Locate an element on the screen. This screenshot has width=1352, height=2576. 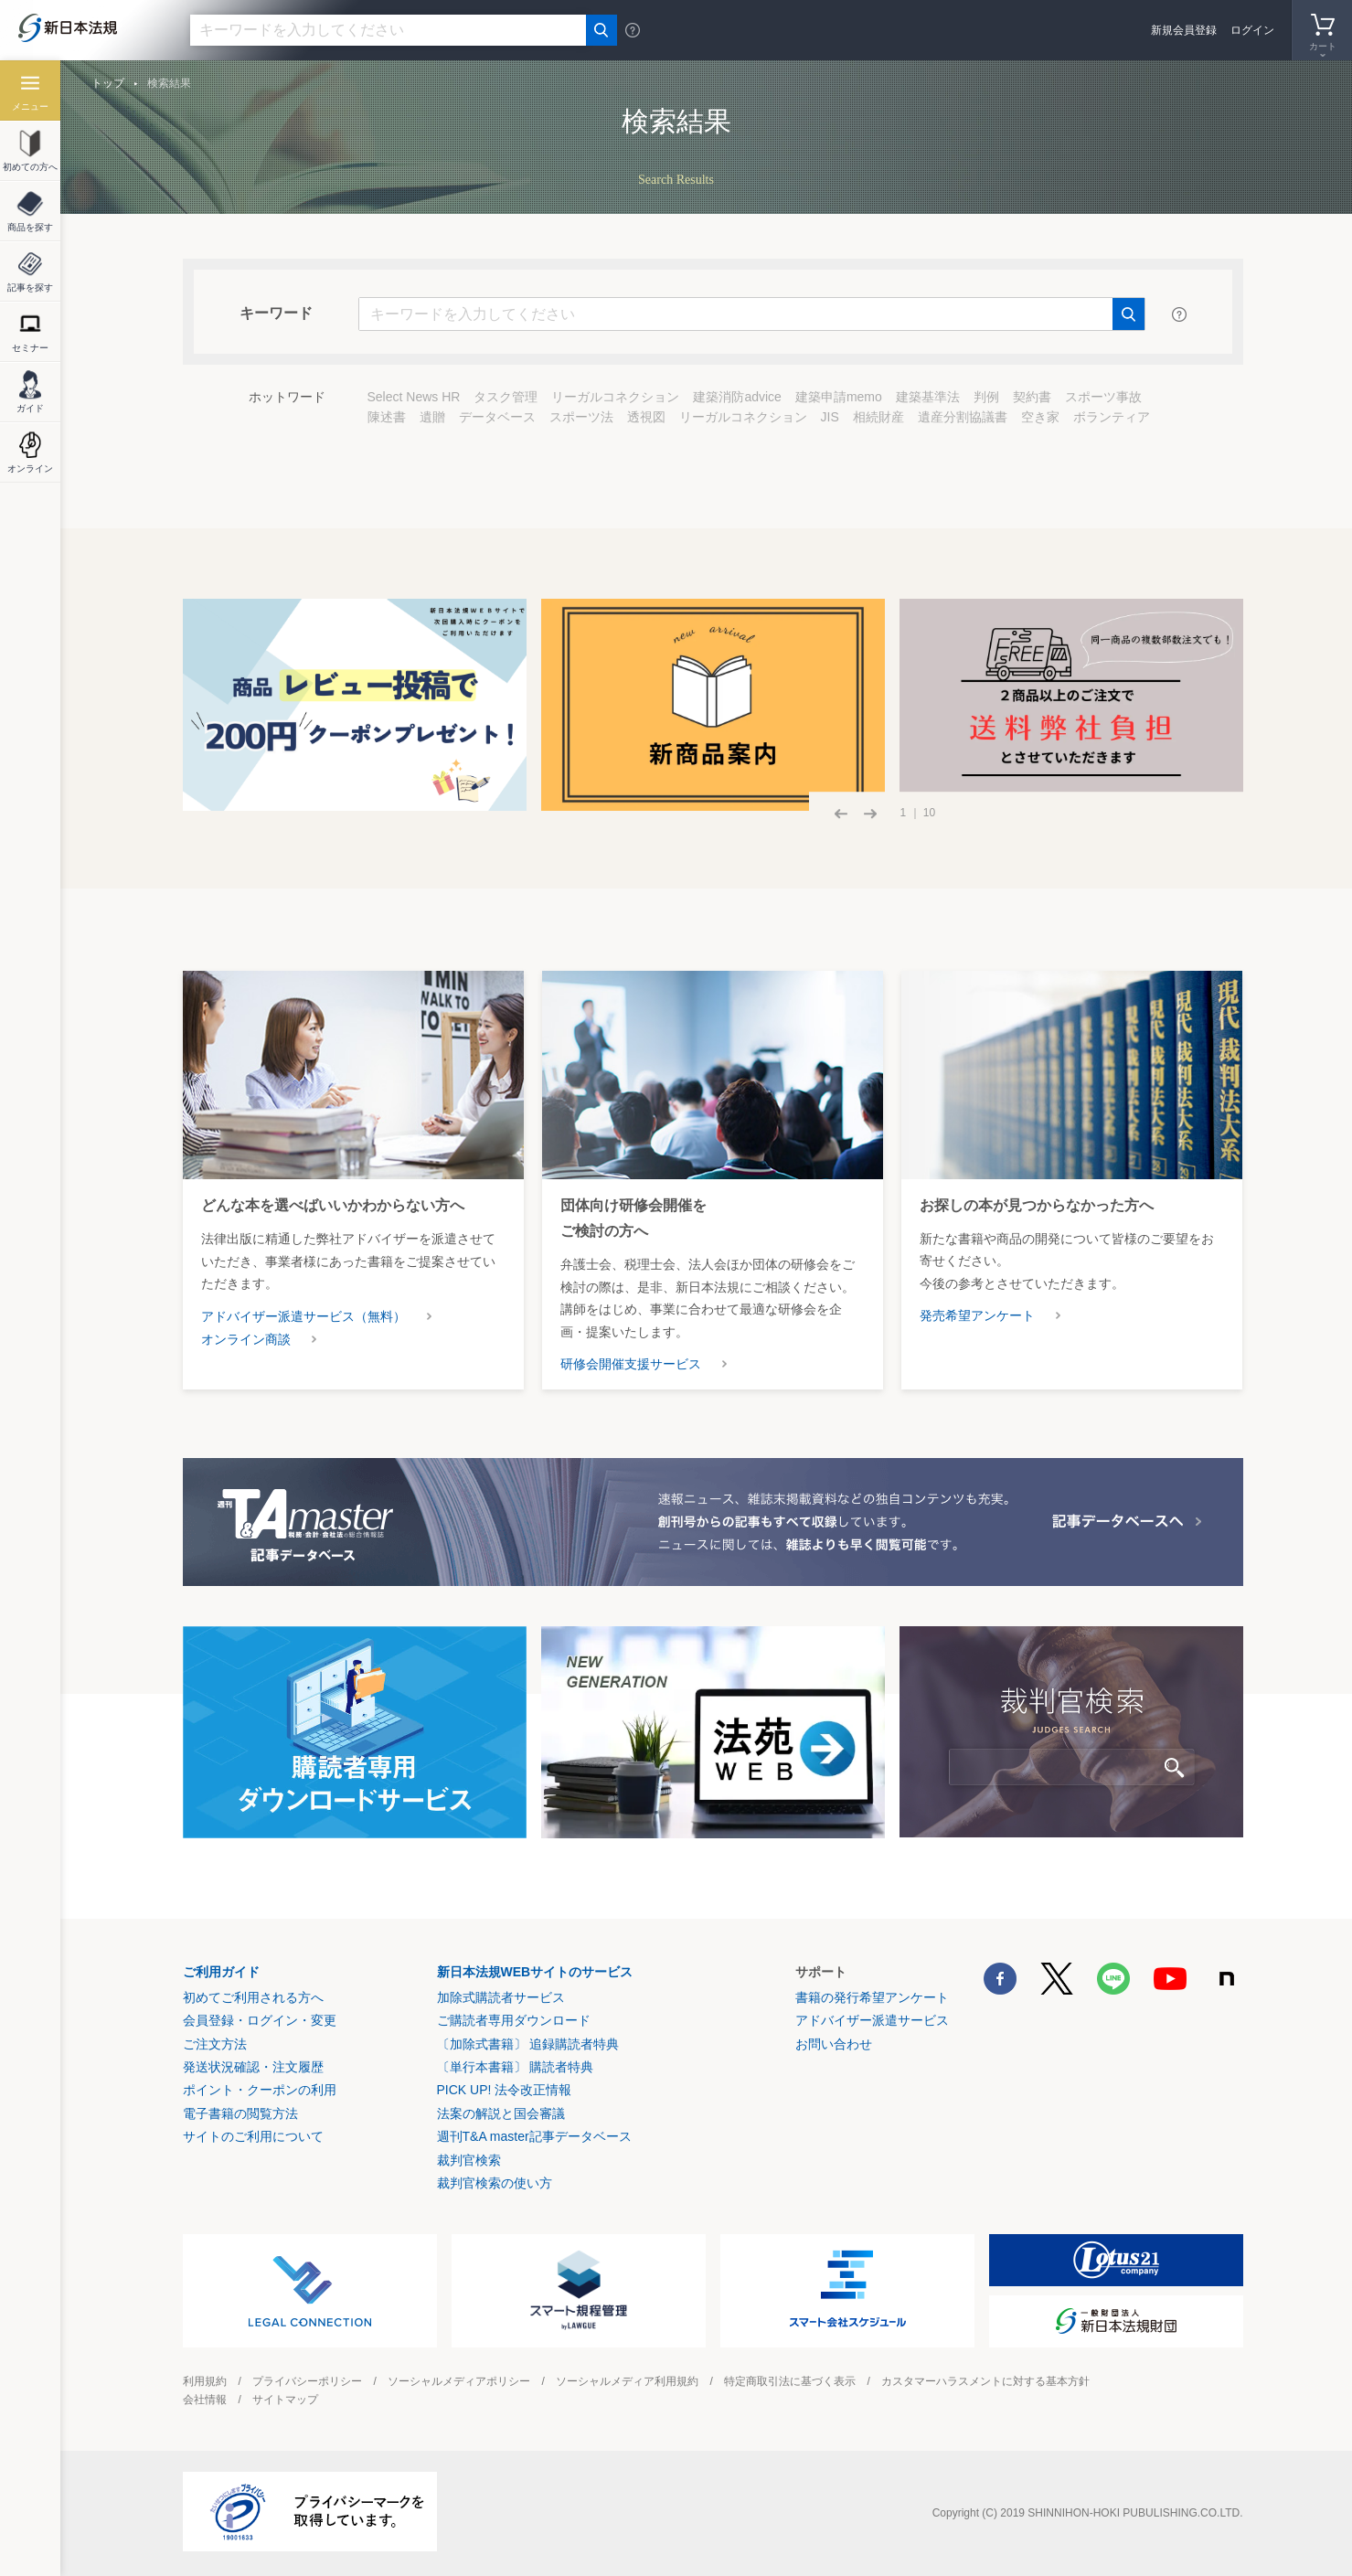
ご注文方法 is located at coordinates (215, 2044).